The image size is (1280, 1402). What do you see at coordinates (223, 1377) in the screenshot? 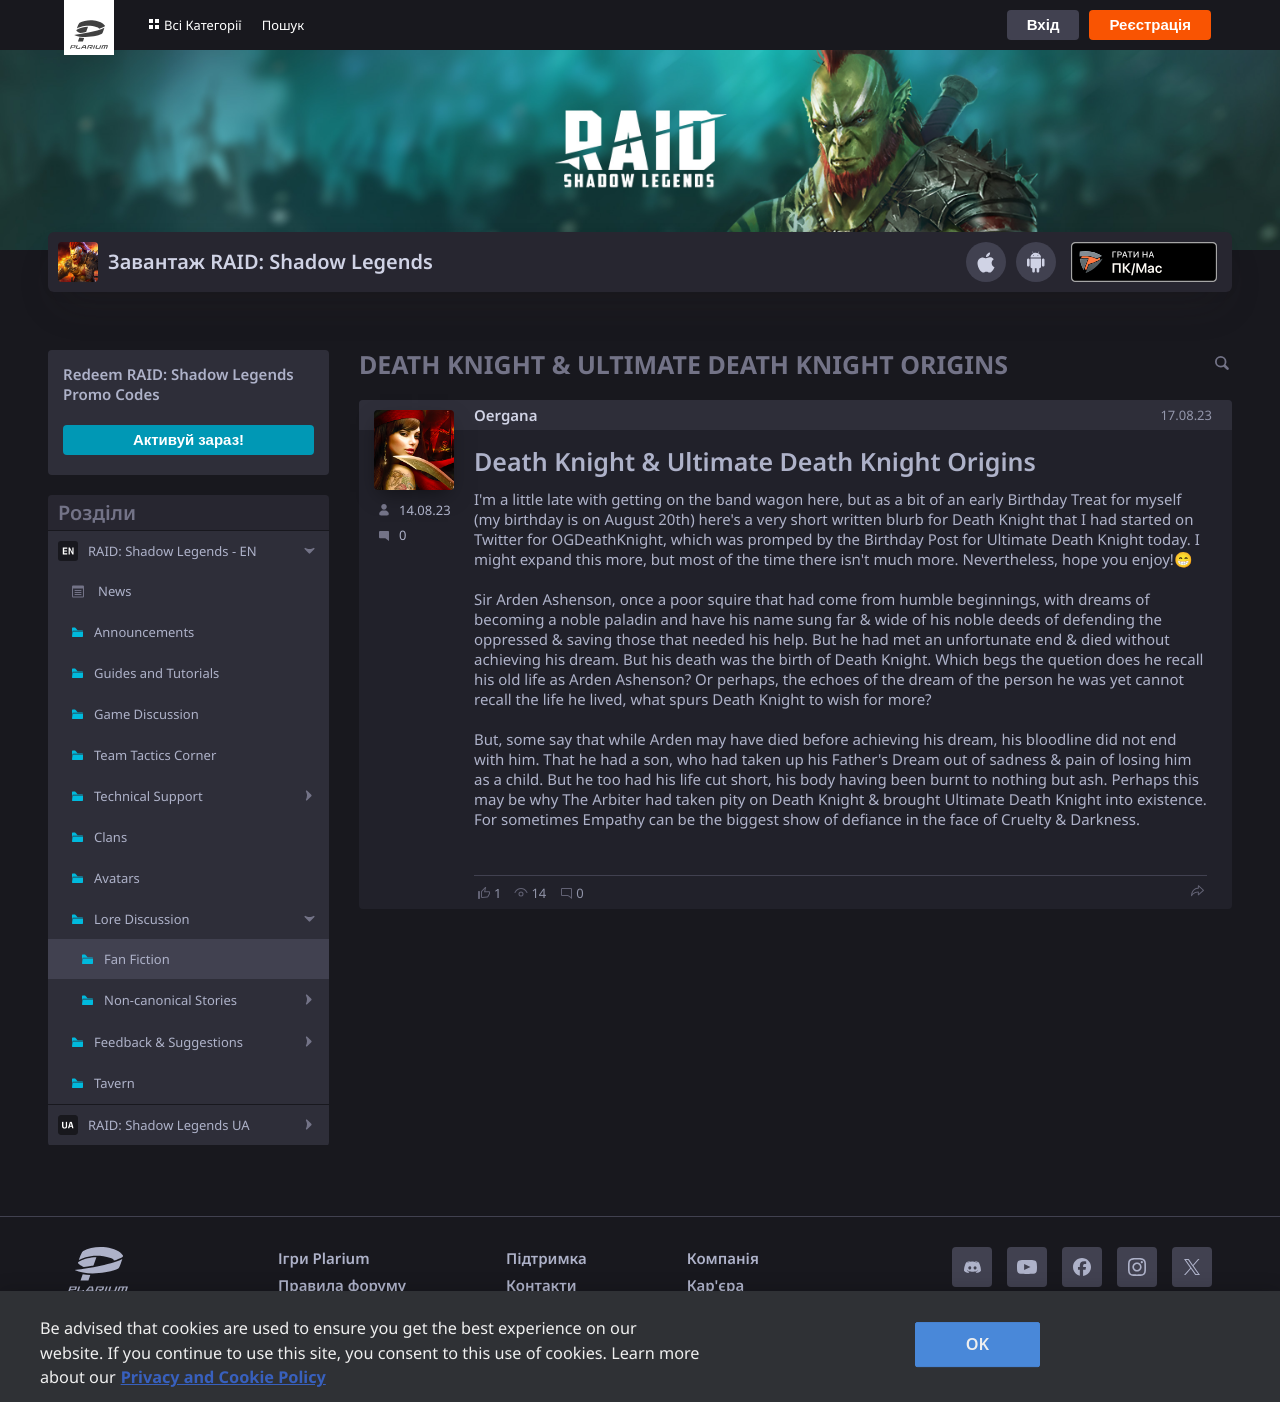
I see `Privacy and Cookie Policy [, opens in a new tab]` at bounding box center [223, 1377].